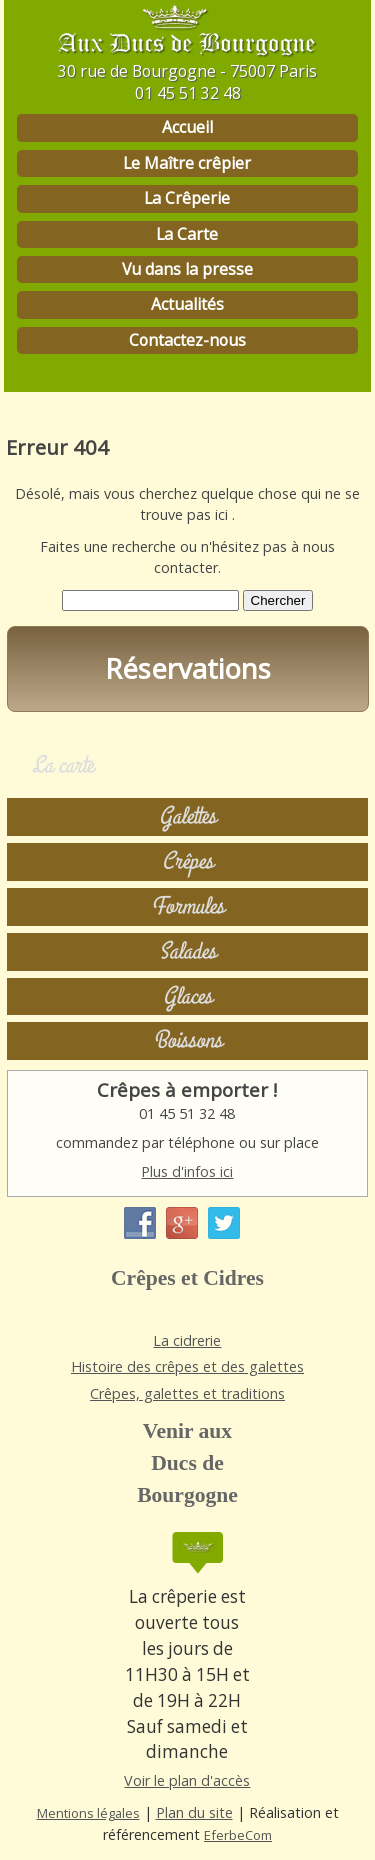 The height and width of the screenshot is (1860, 375). Describe the element at coordinates (88, 1813) in the screenshot. I see `Mentions légales` at that location.